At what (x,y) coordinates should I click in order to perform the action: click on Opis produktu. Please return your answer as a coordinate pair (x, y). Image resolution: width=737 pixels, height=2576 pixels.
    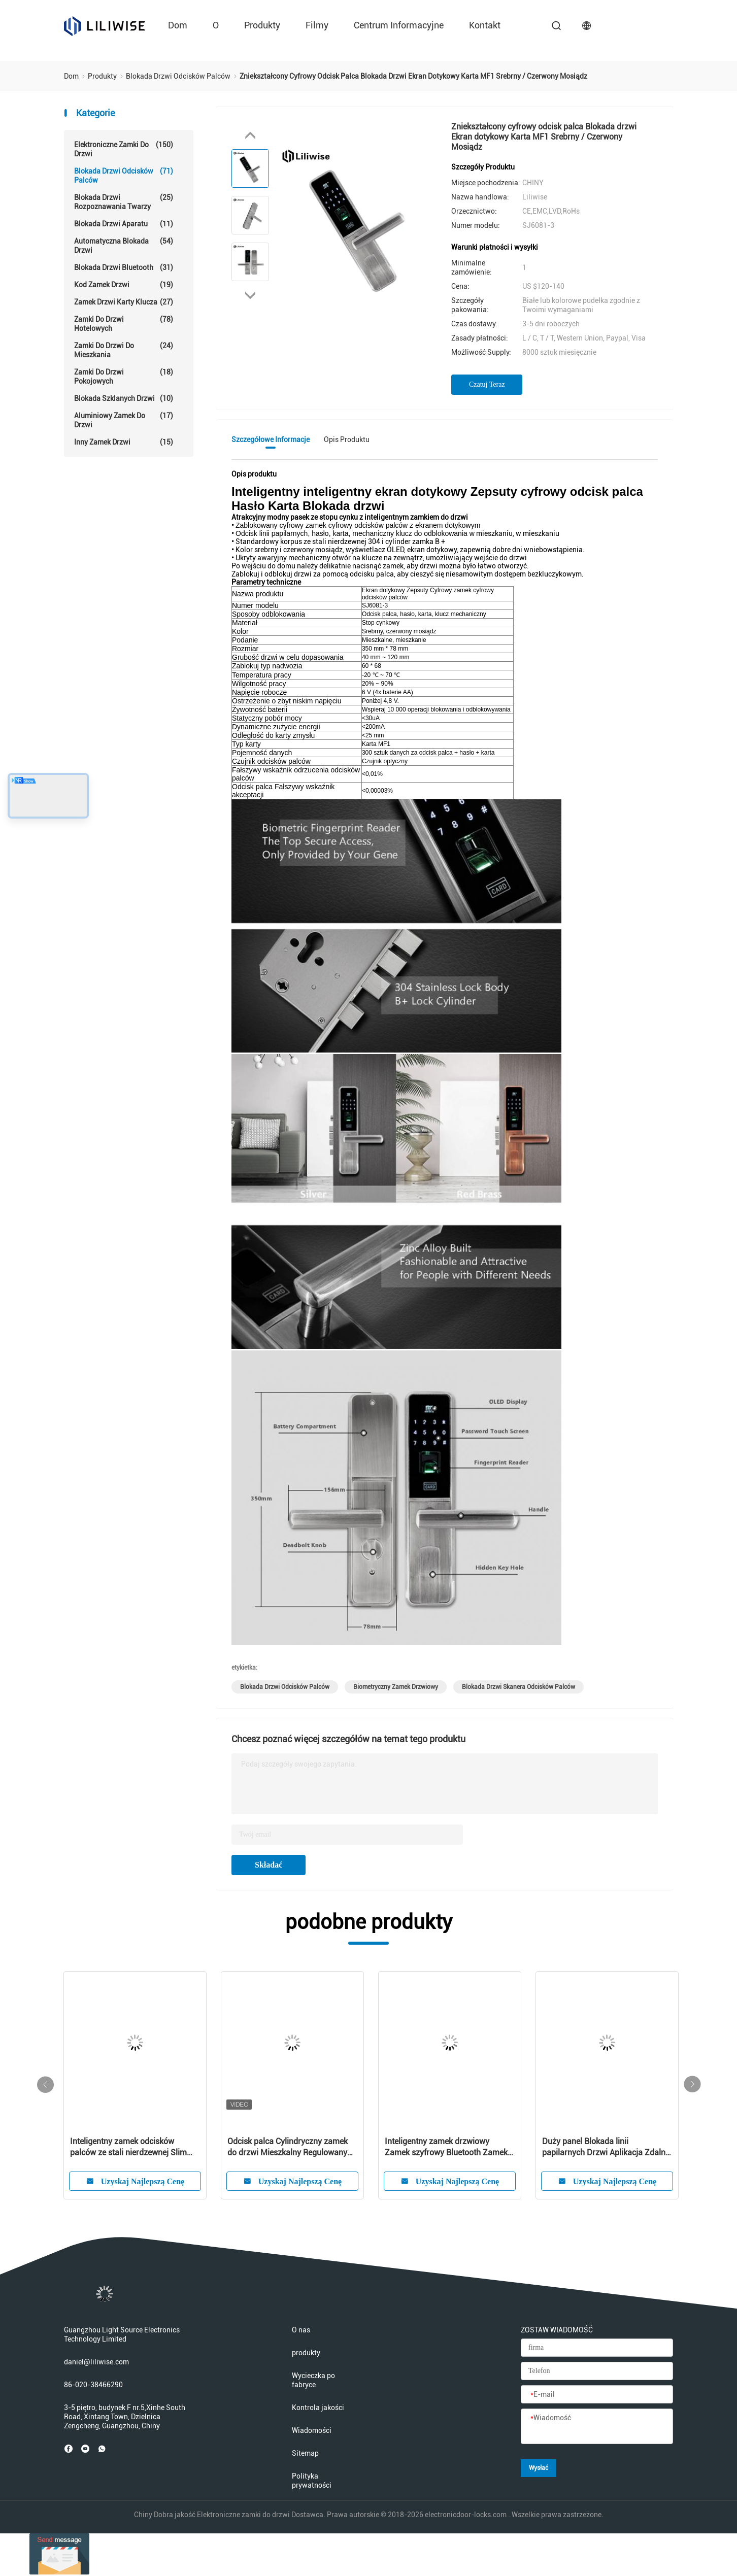
    Looking at the image, I should click on (347, 439).